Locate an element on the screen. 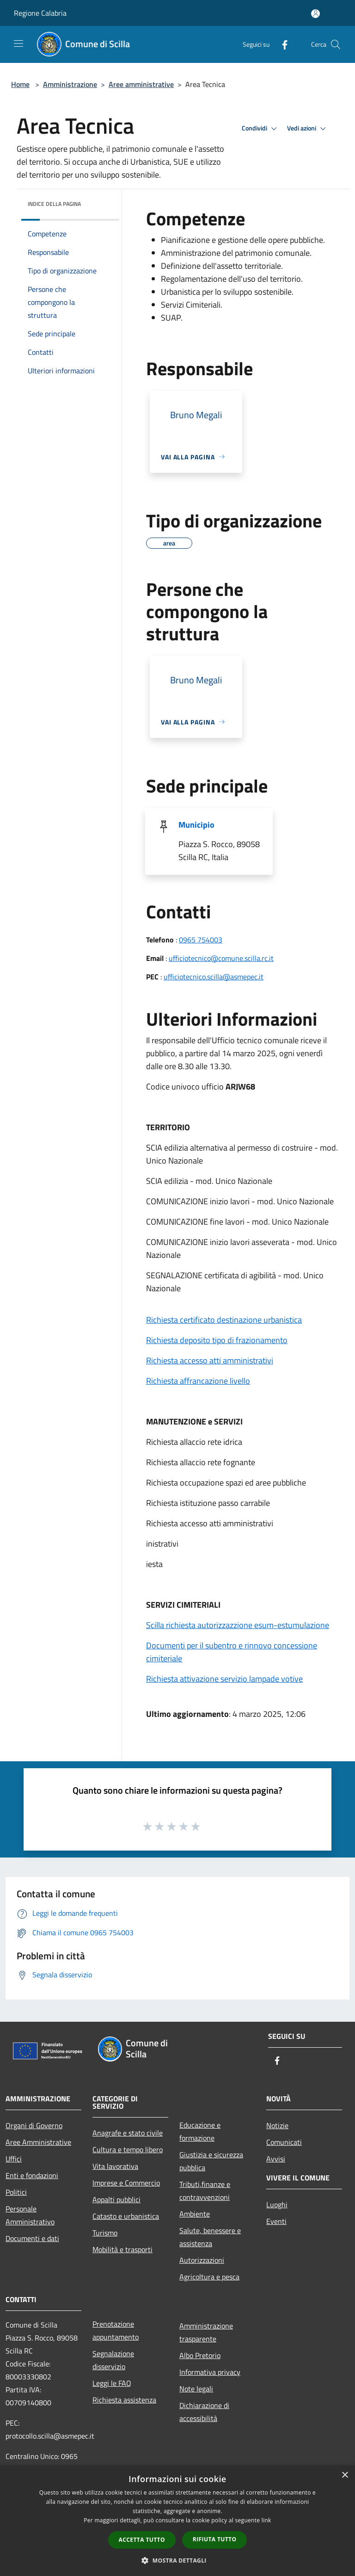 Image resolution: width=355 pixels, height=2576 pixels. Documenti e dati is located at coordinates (32, 2238).